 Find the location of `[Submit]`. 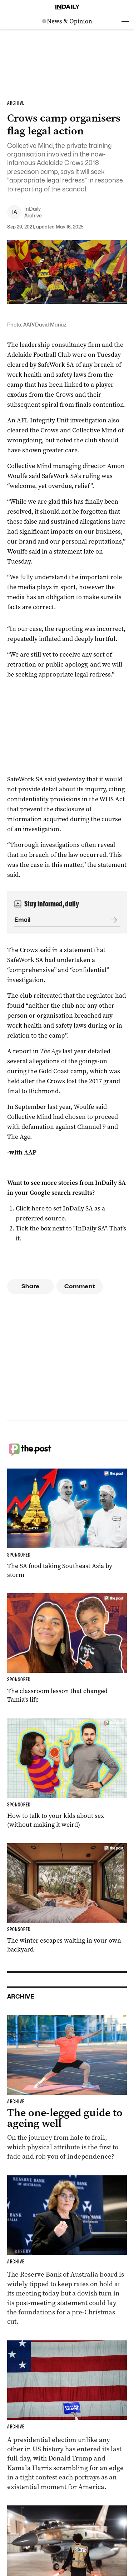

[Submit] is located at coordinates (112, 920).